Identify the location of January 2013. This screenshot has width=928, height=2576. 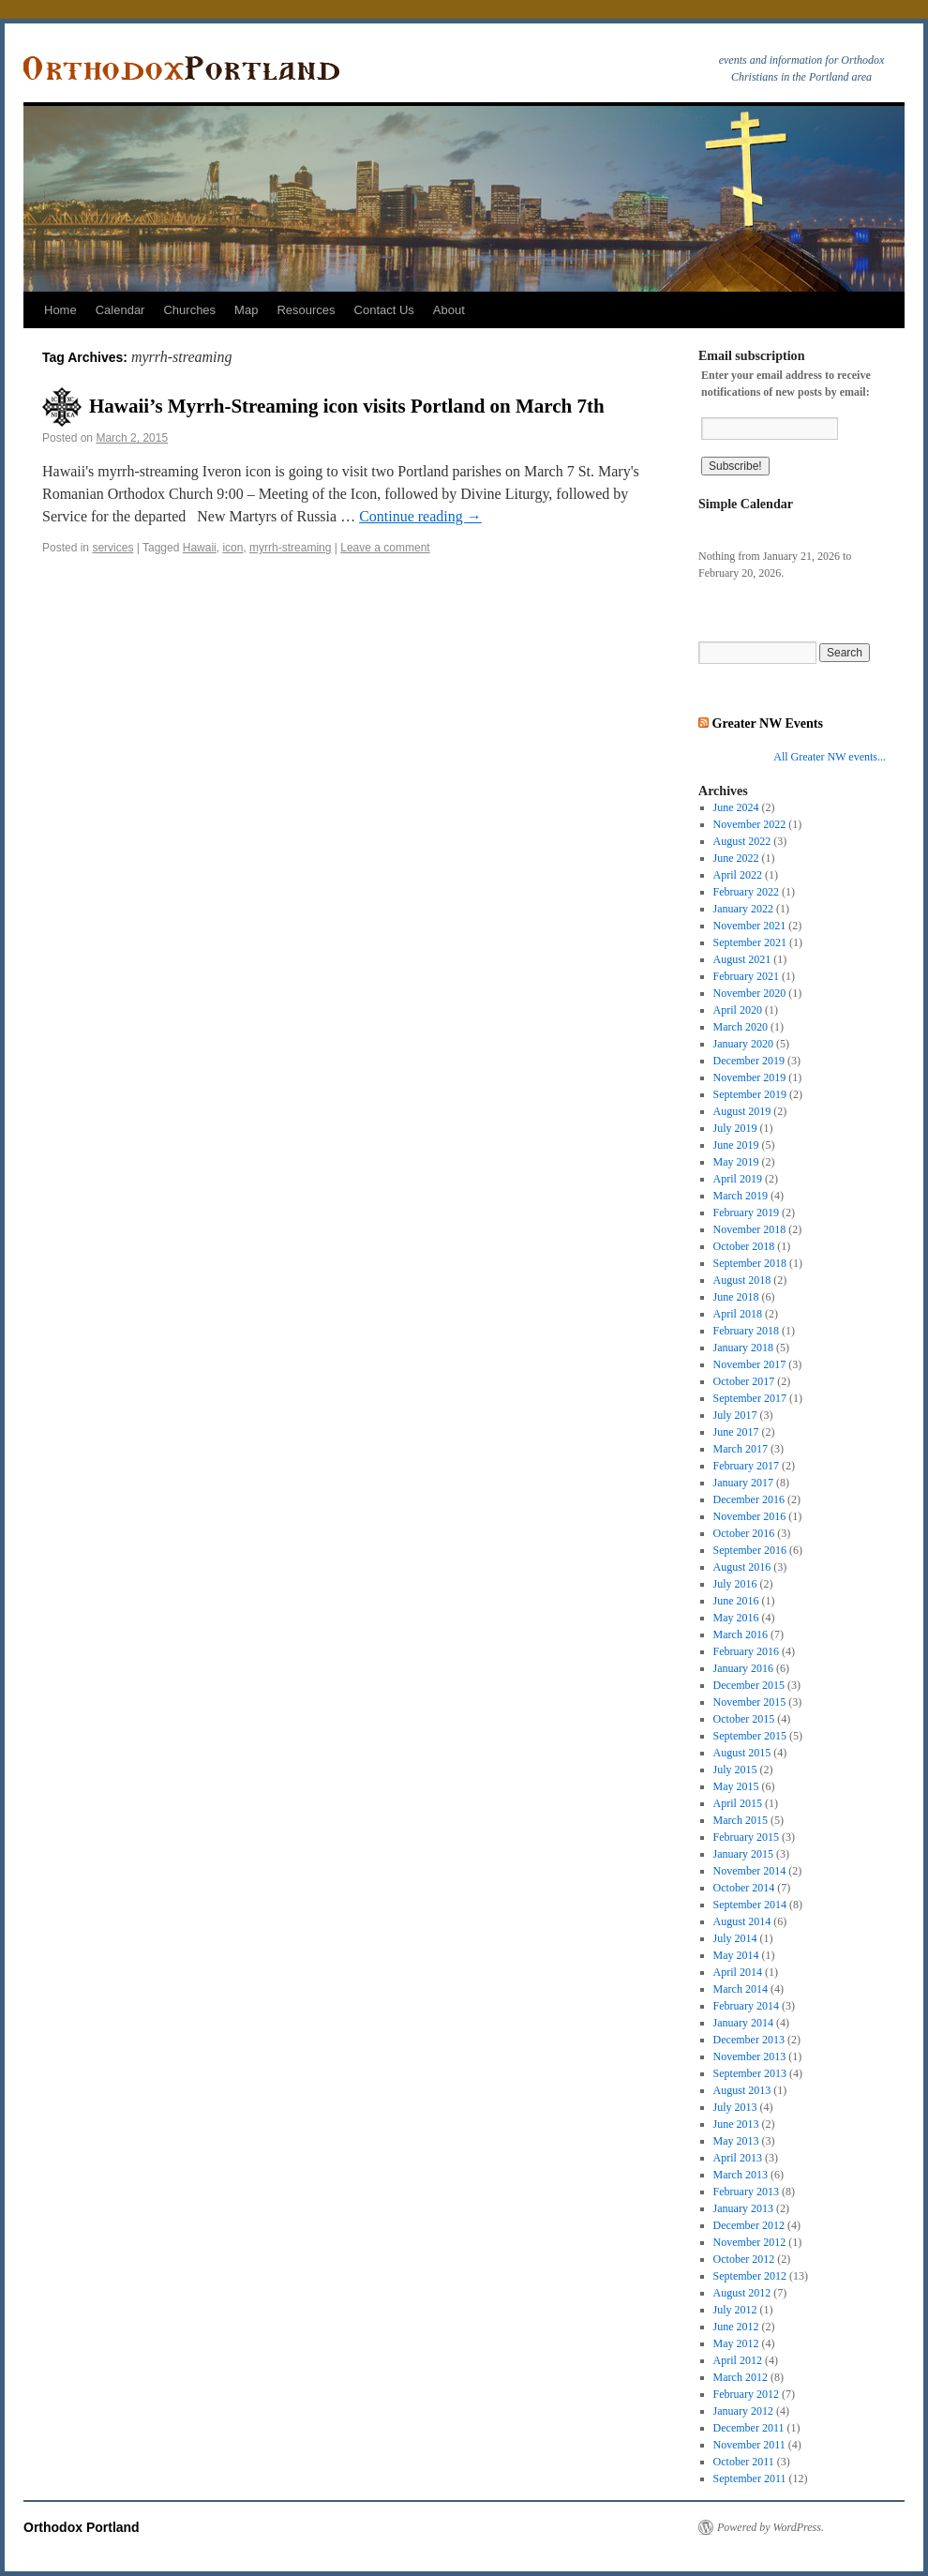
(743, 2208).